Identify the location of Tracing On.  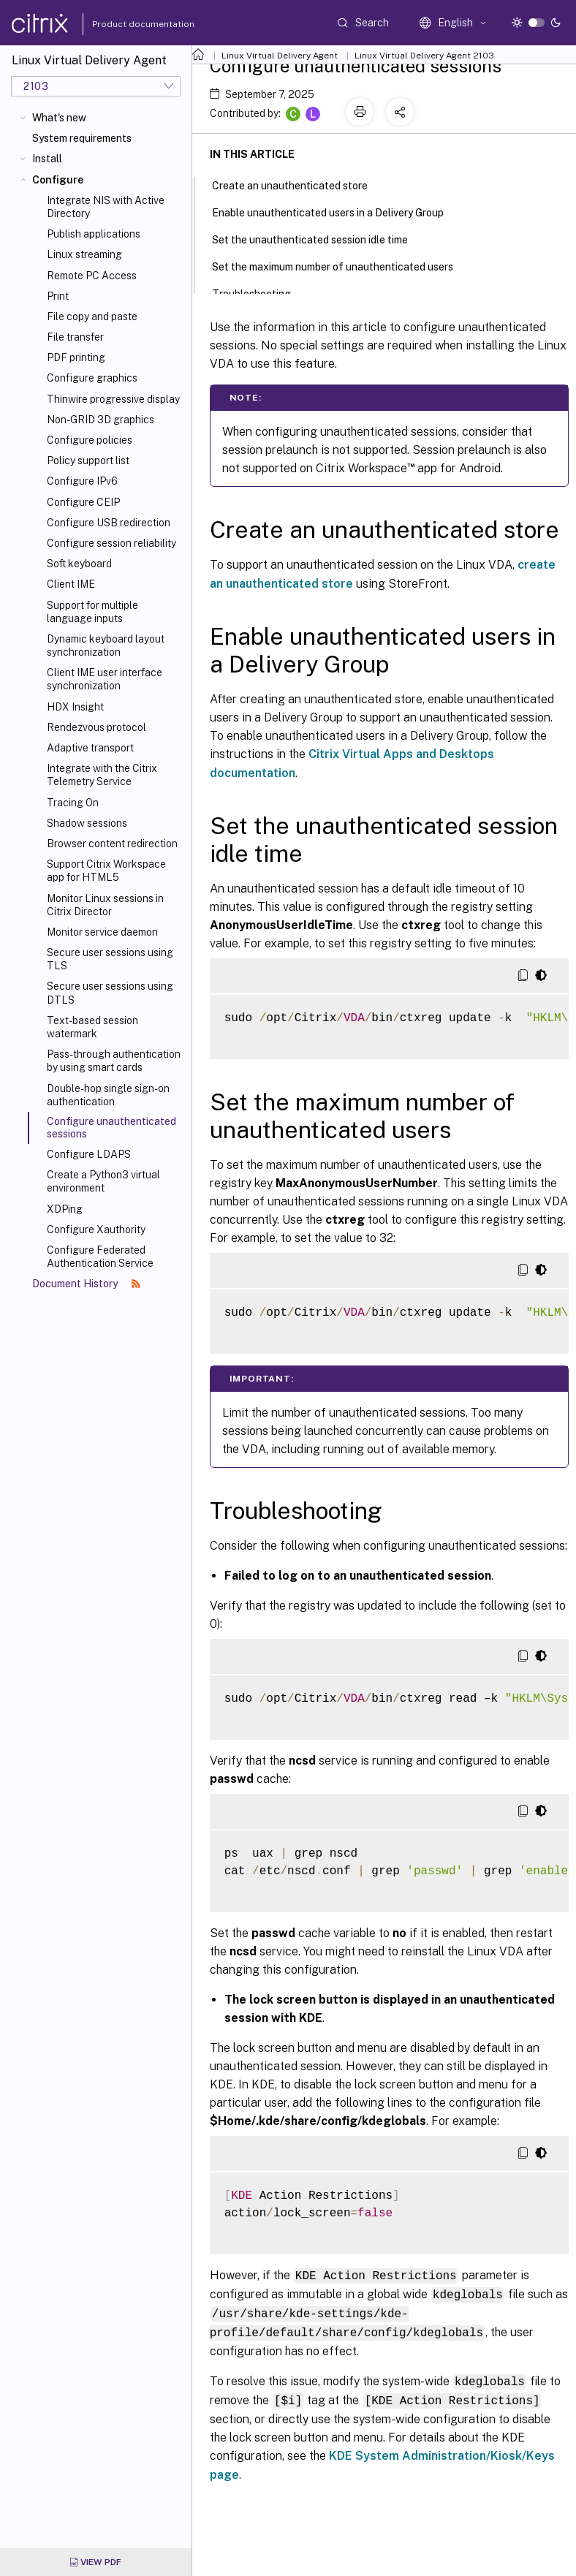
(73, 802).